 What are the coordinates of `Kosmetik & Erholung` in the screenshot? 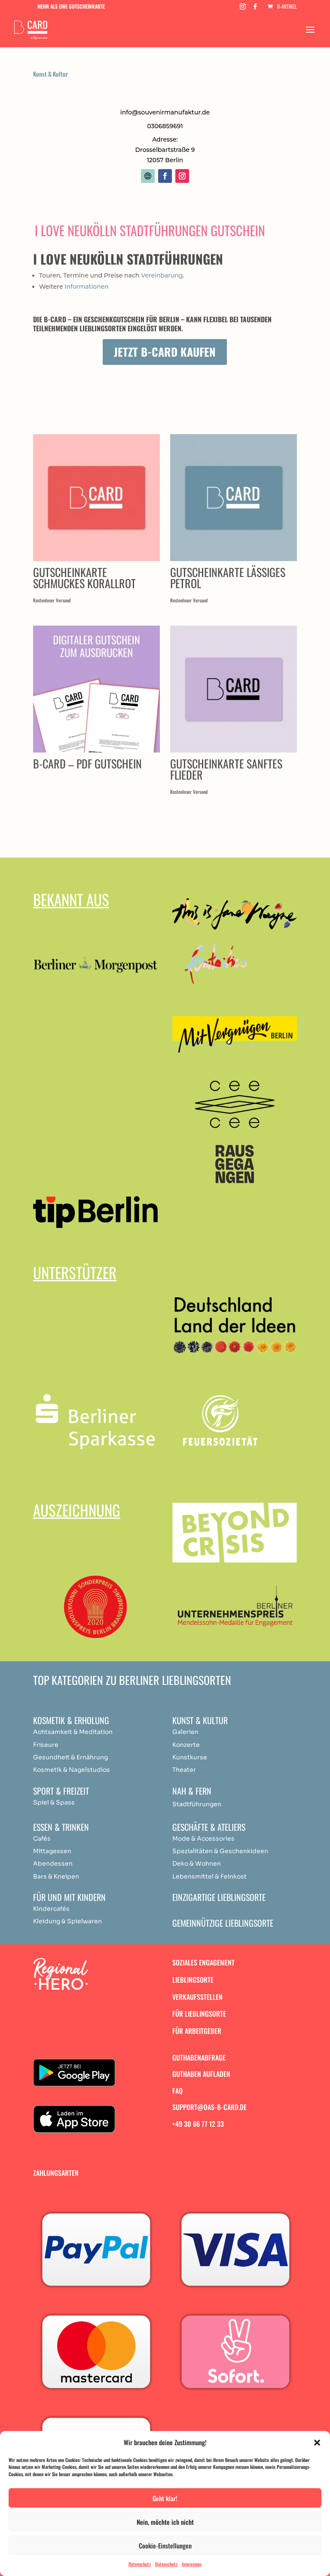 It's located at (71, 1720).